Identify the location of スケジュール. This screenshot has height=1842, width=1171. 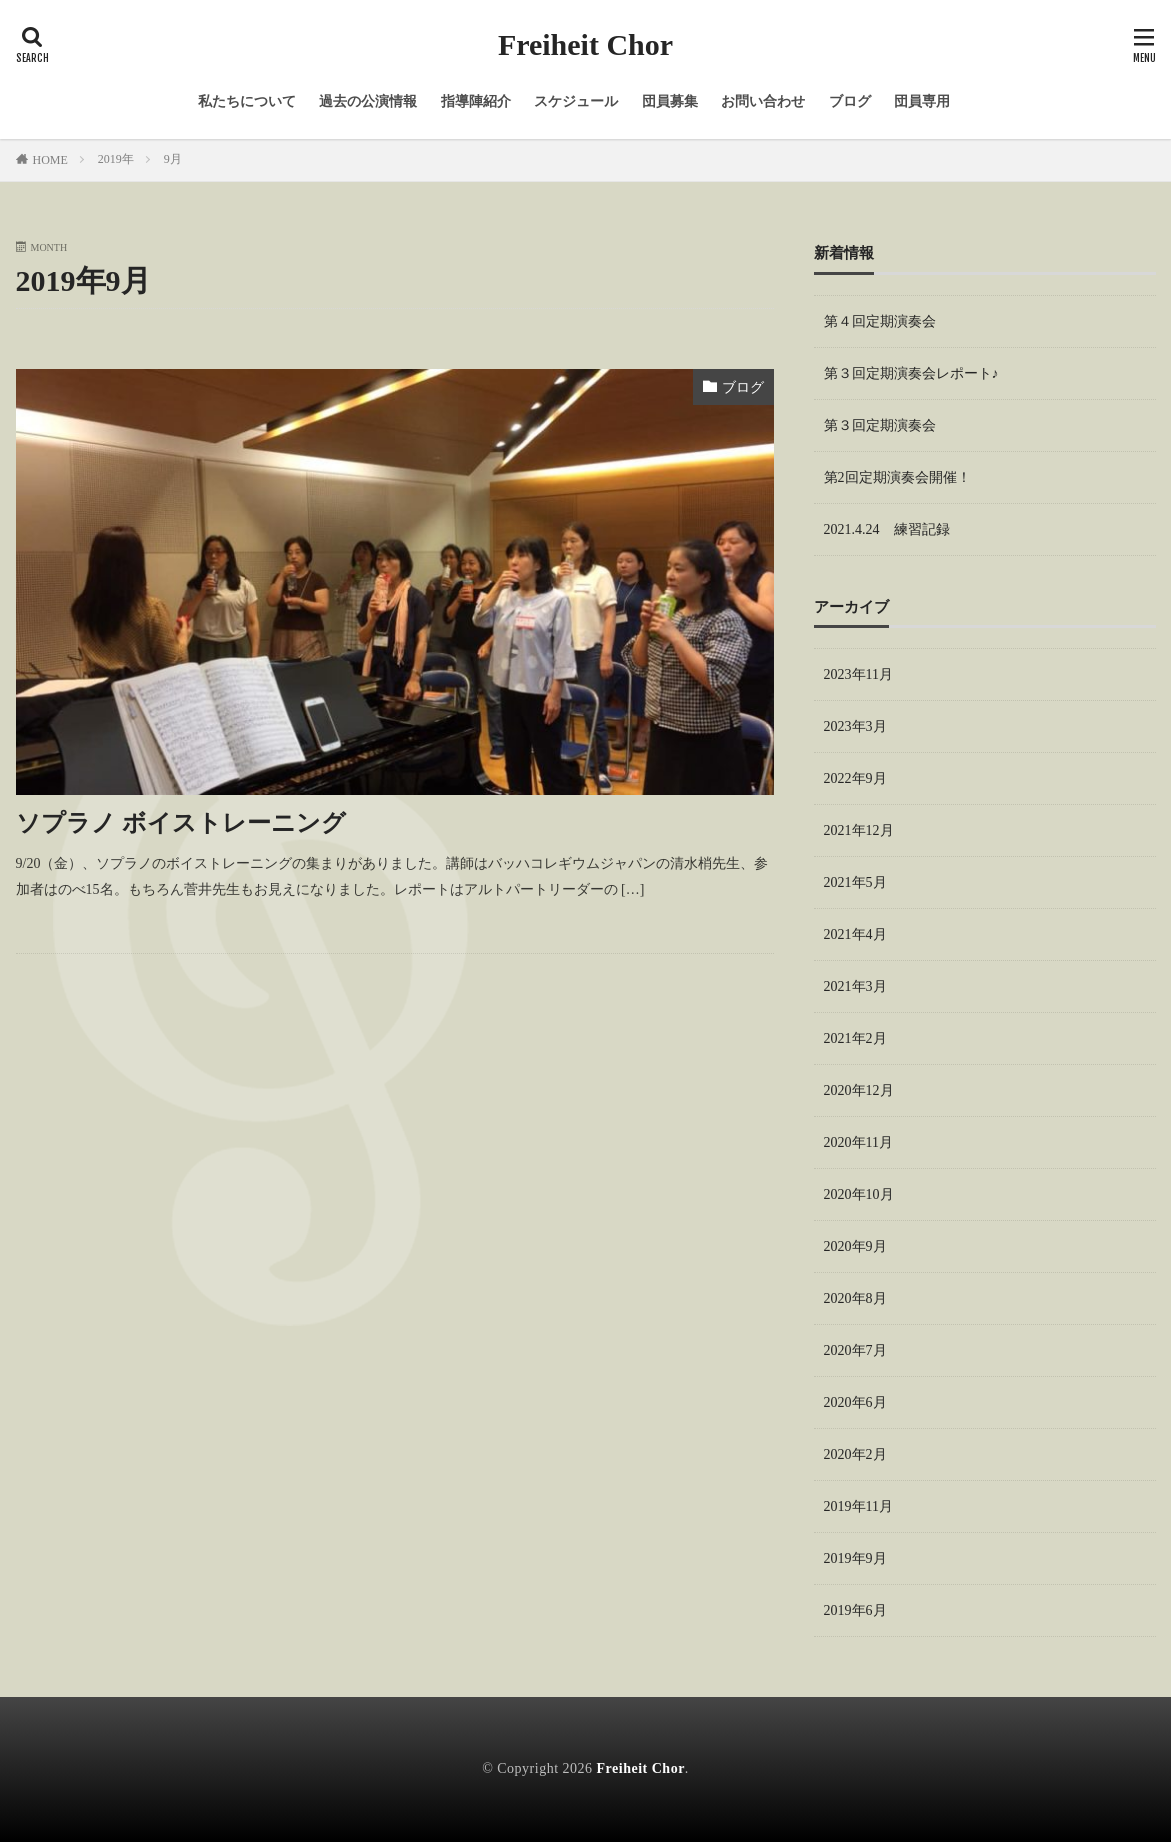
(576, 101).